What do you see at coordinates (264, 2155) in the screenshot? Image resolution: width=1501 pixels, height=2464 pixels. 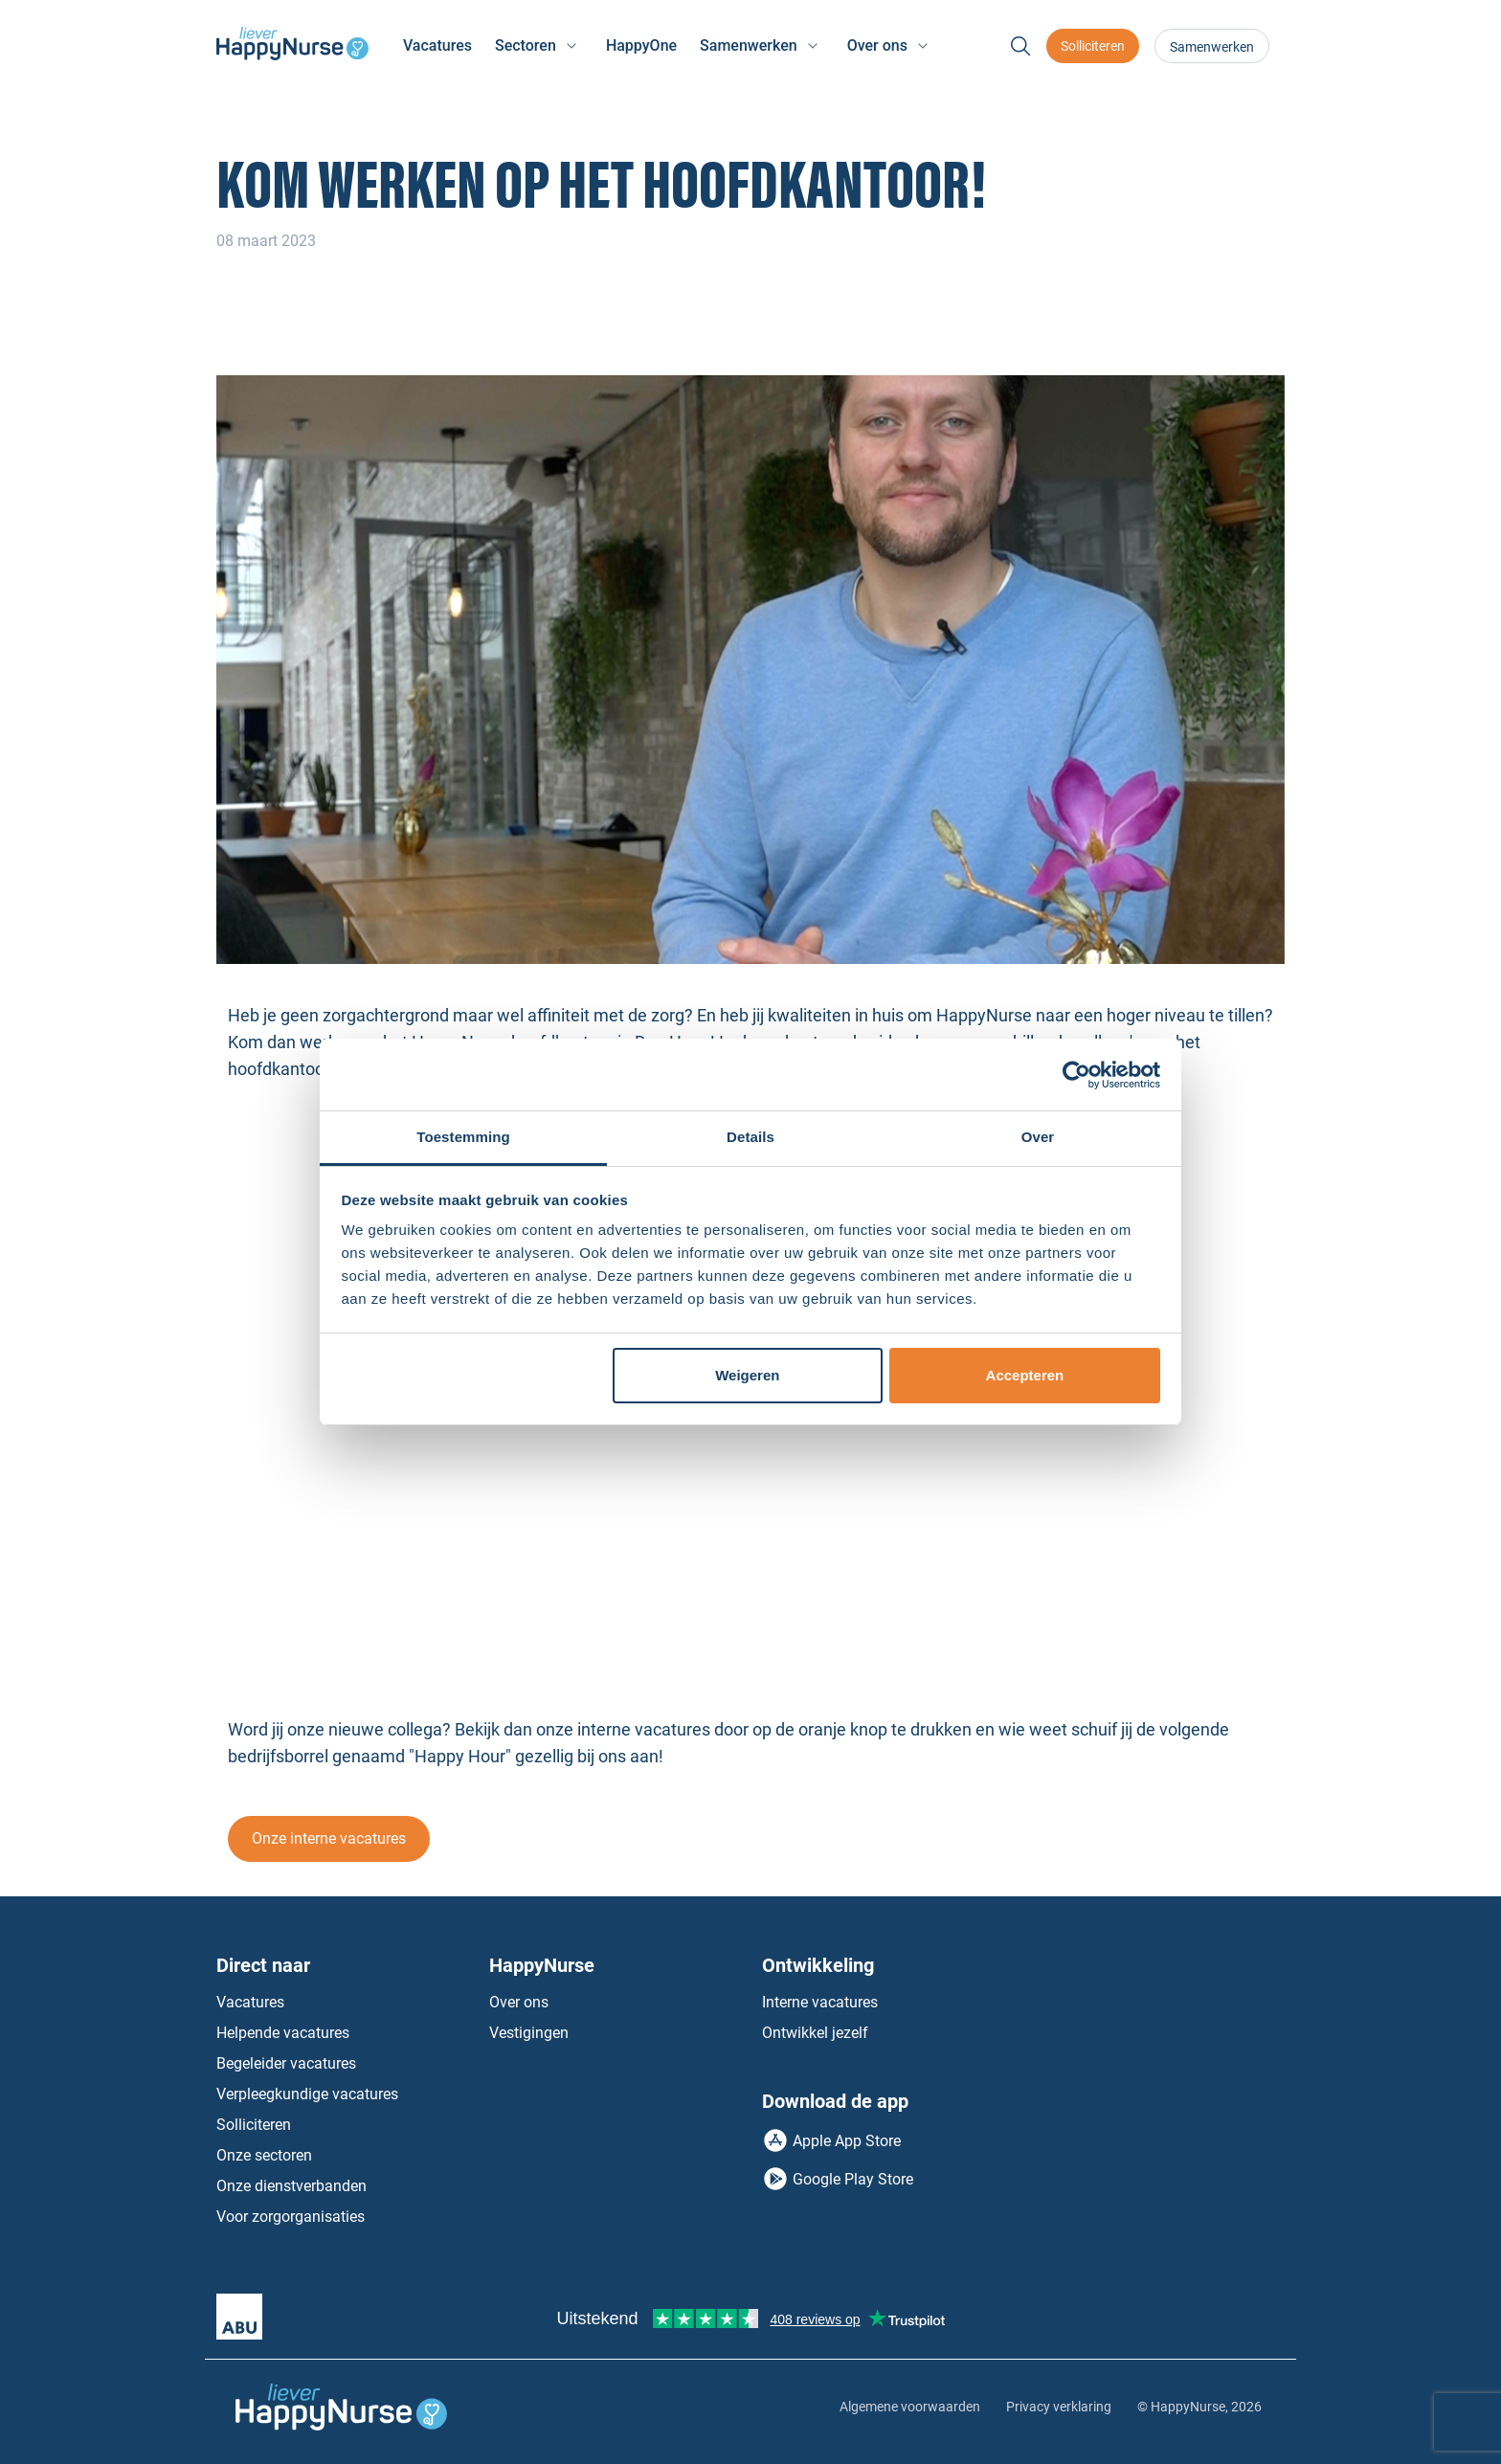 I see `Onze sectoren` at bounding box center [264, 2155].